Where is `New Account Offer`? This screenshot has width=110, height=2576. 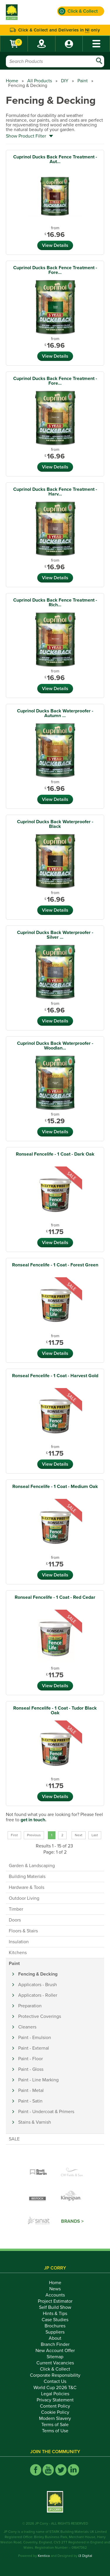
New Account Offer is located at coordinates (55, 2351).